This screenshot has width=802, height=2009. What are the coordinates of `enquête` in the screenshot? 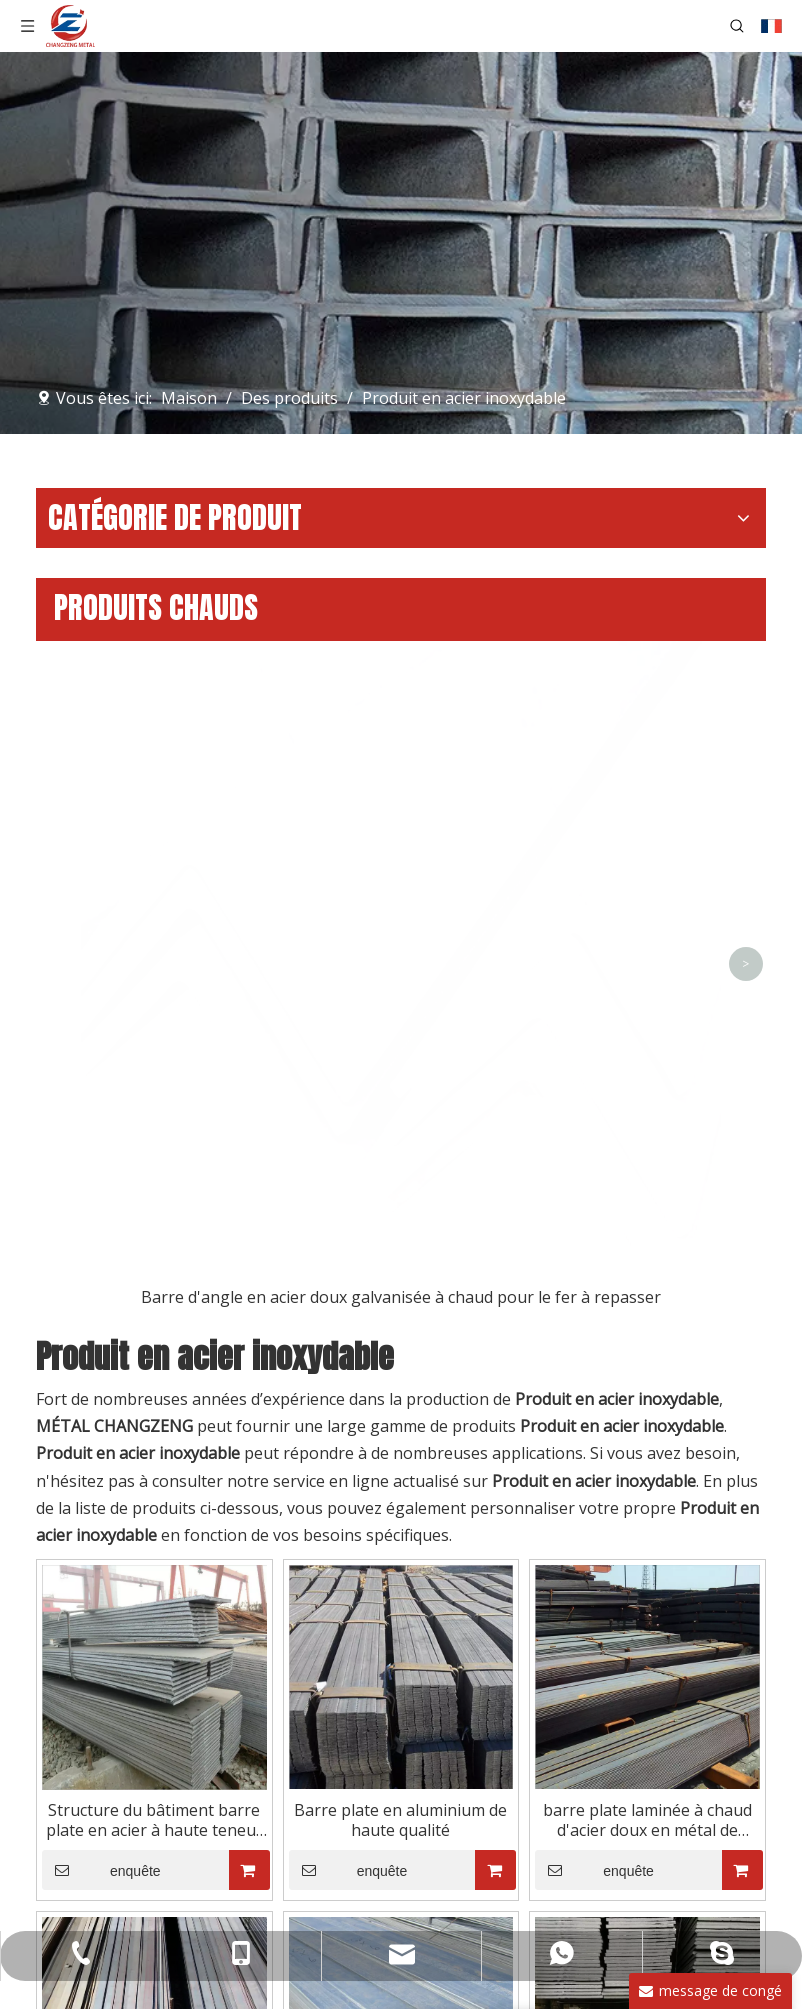 It's located at (101, 1192).